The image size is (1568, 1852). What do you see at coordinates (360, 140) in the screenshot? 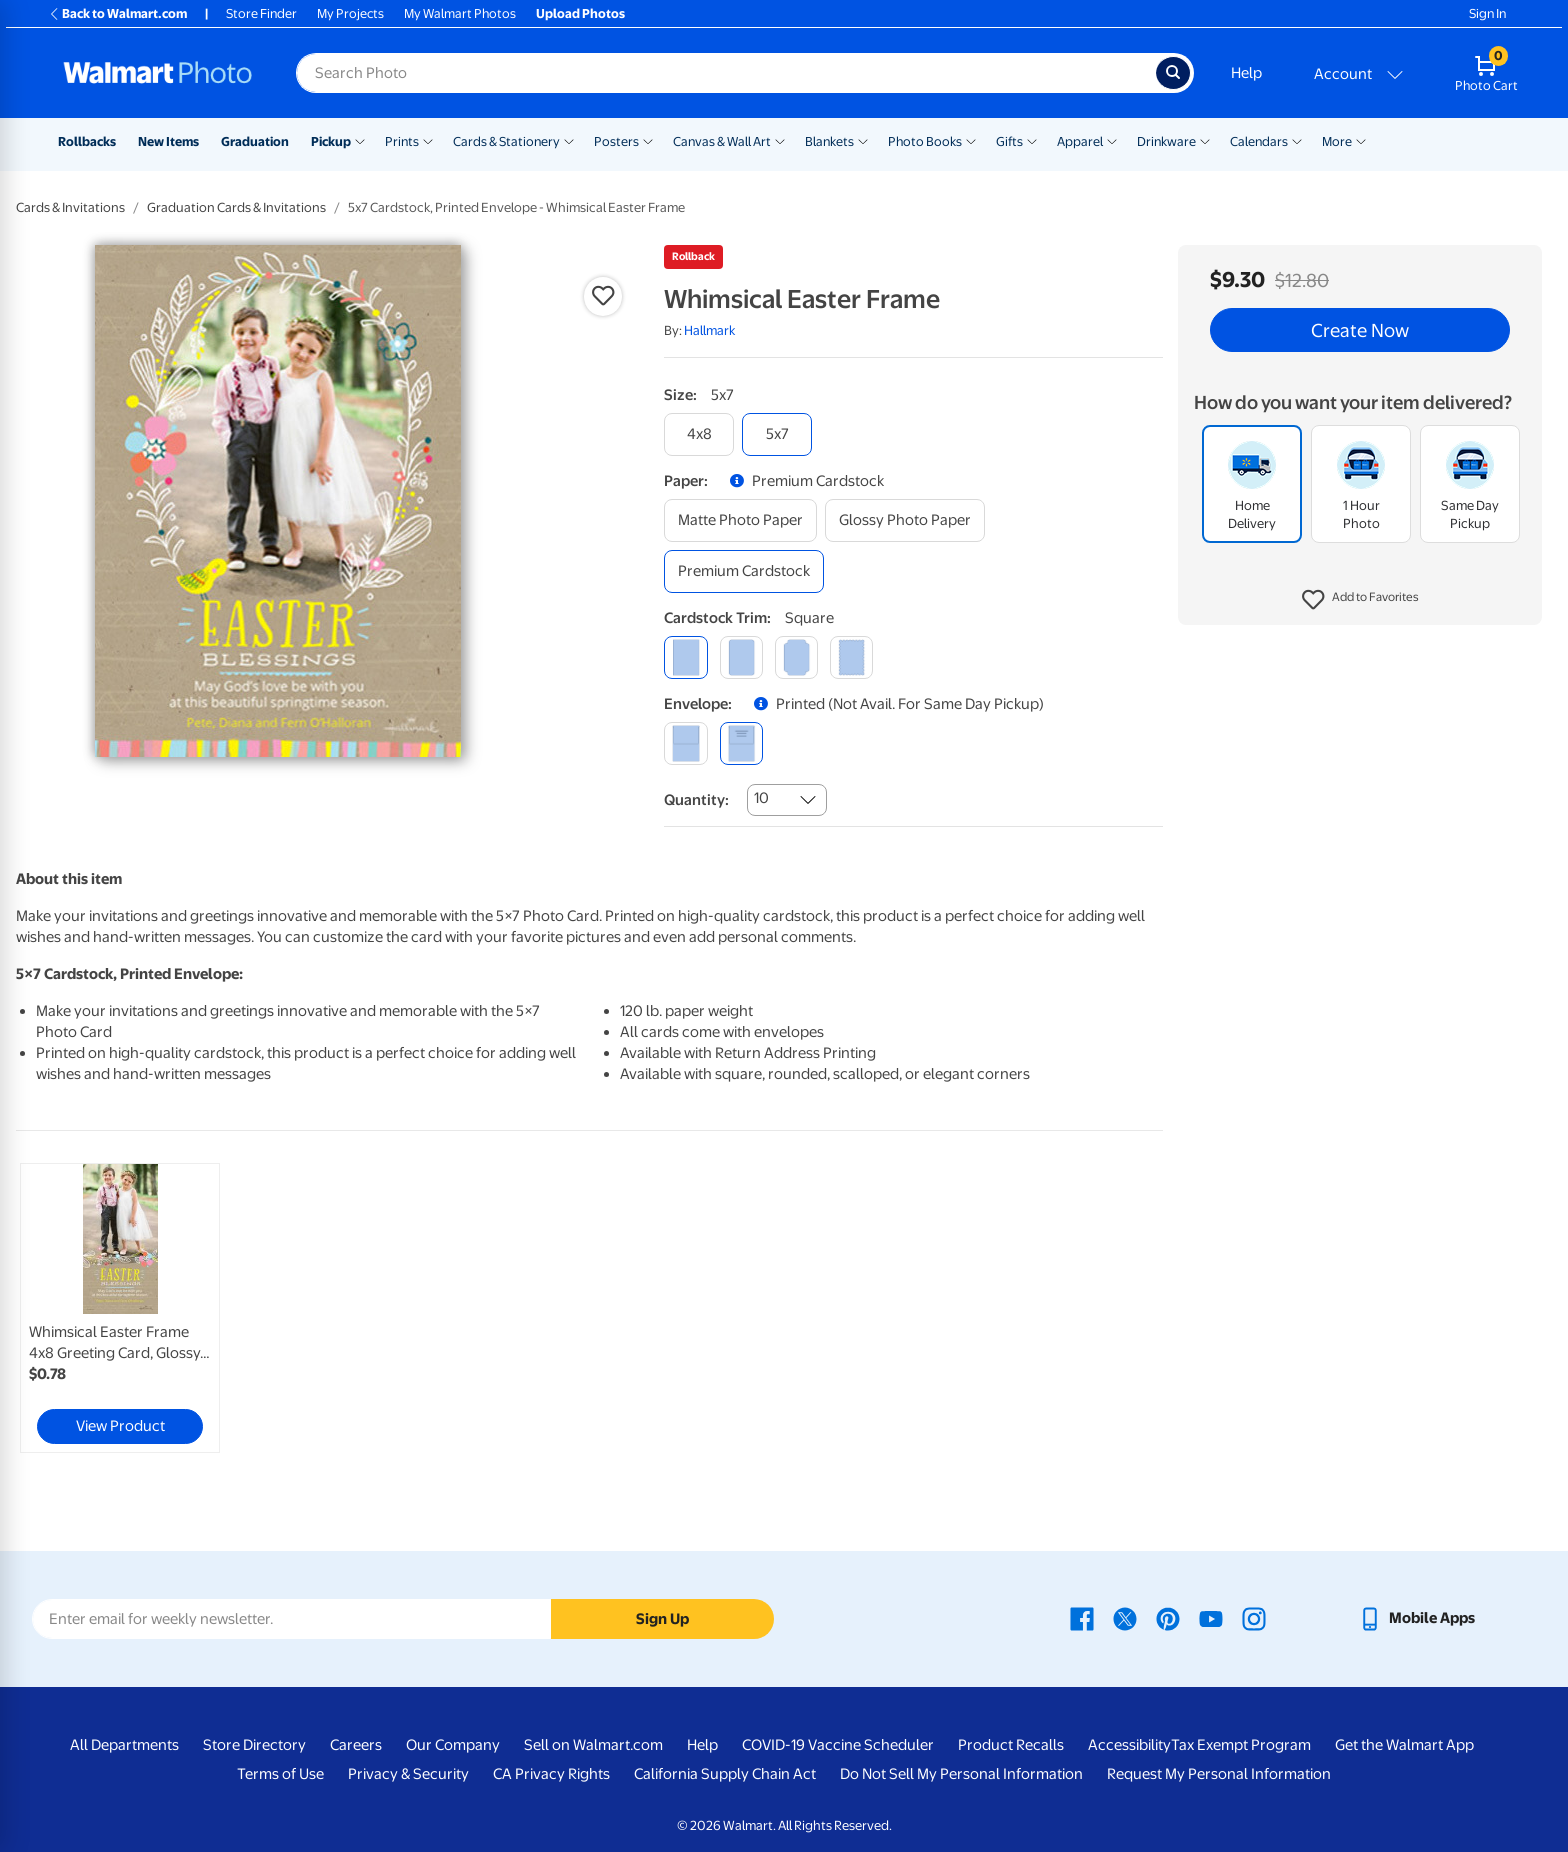
I see `[Show submenu of Pickup]` at bounding box center [360, 140].